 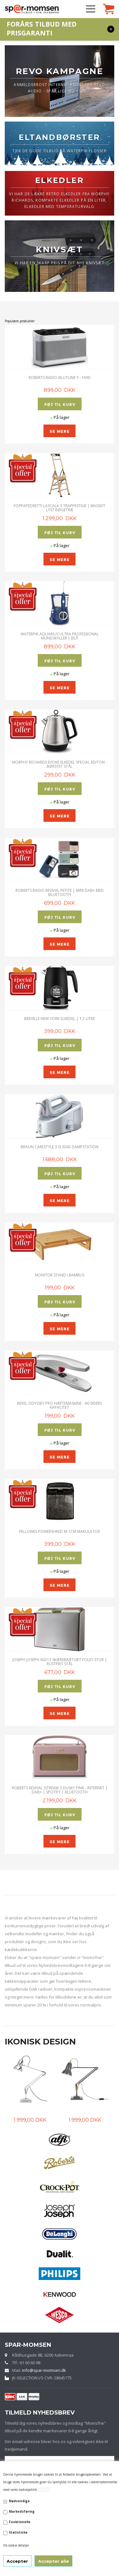 I want to click on REVO KAMPAGNE, so click(x=59, y=71).